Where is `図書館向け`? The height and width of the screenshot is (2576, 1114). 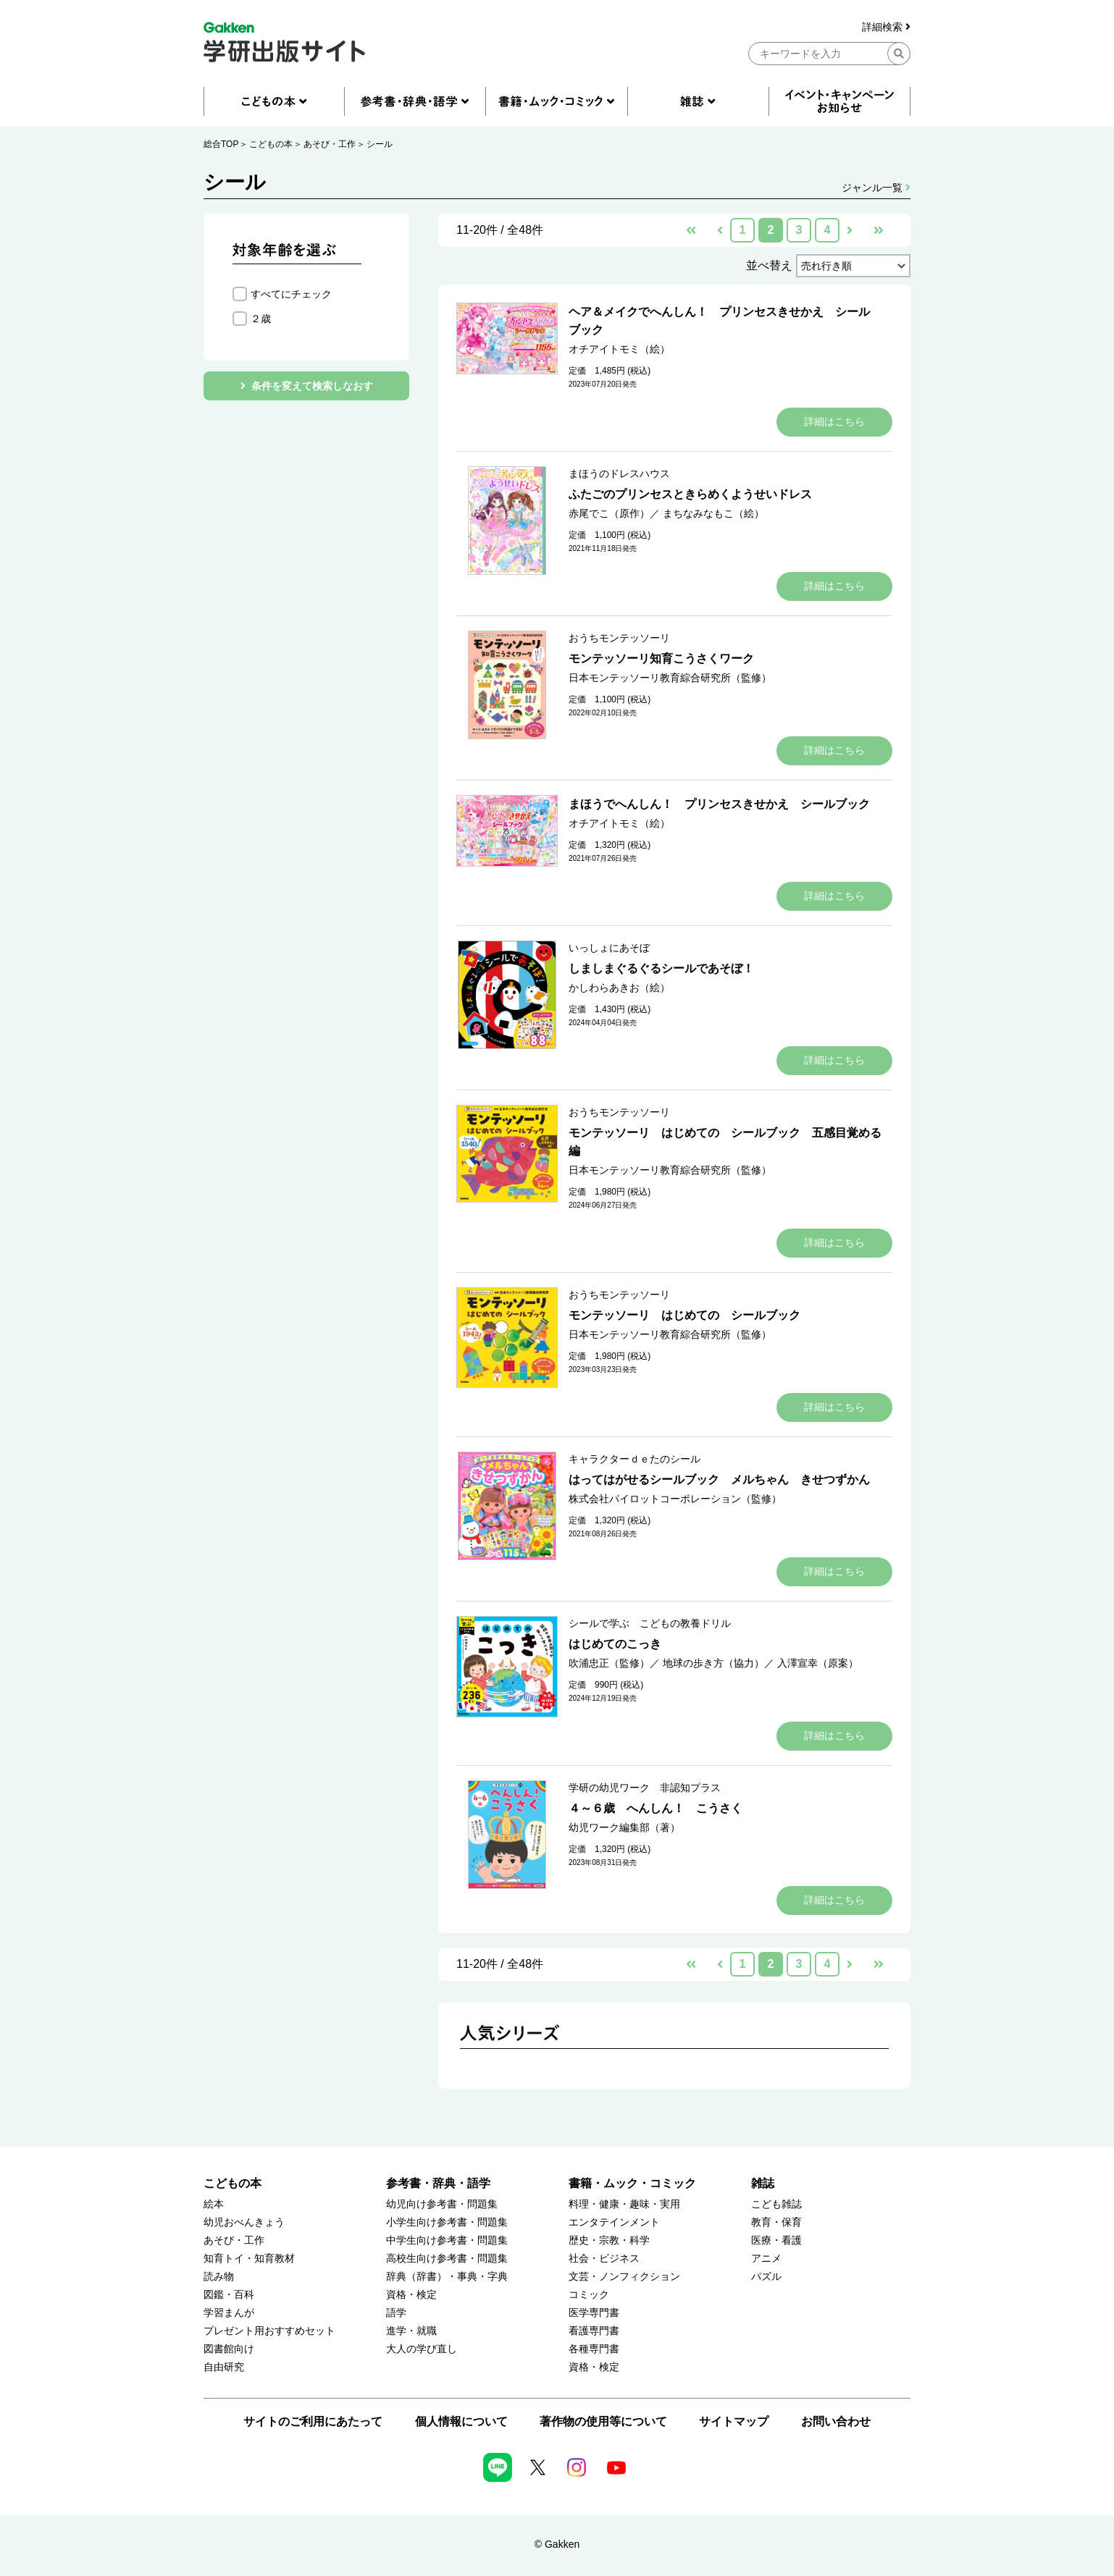 図書館向け is located at coordinates (229, 2349).